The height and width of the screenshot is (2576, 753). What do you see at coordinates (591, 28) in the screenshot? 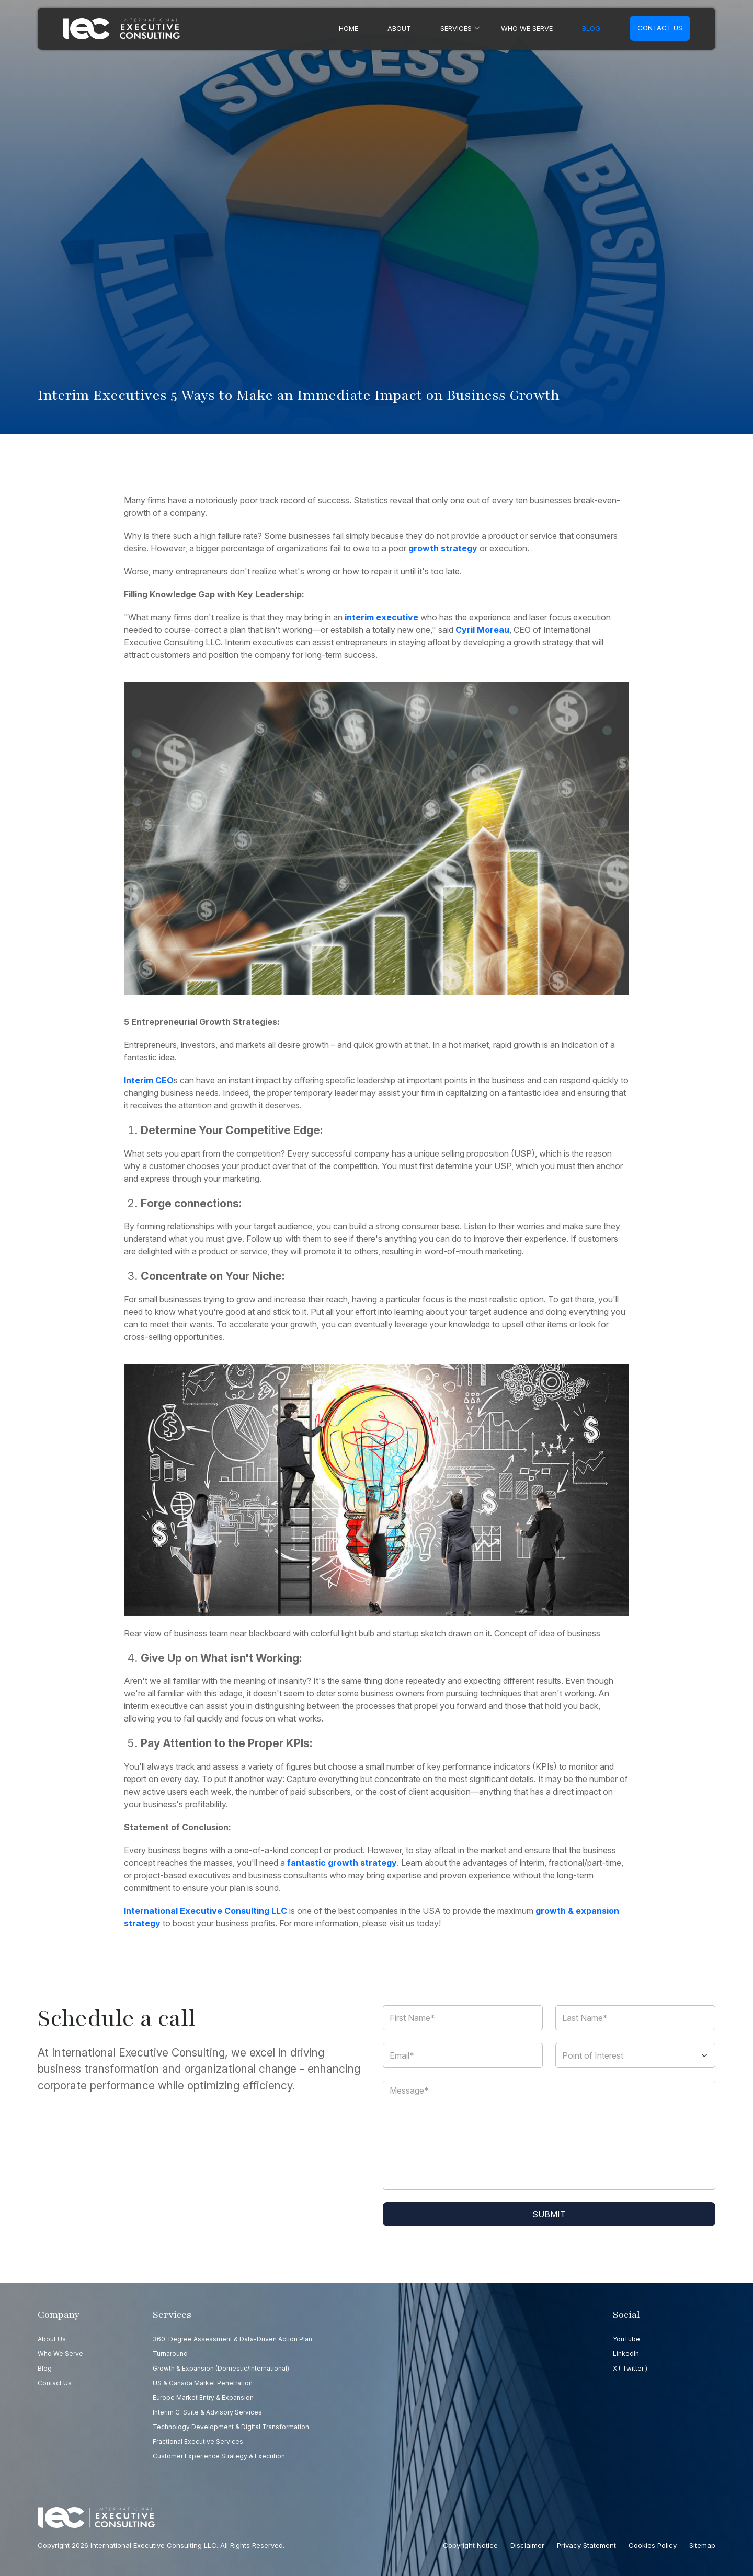
I see `Blog` at bounding box center [591, 28].